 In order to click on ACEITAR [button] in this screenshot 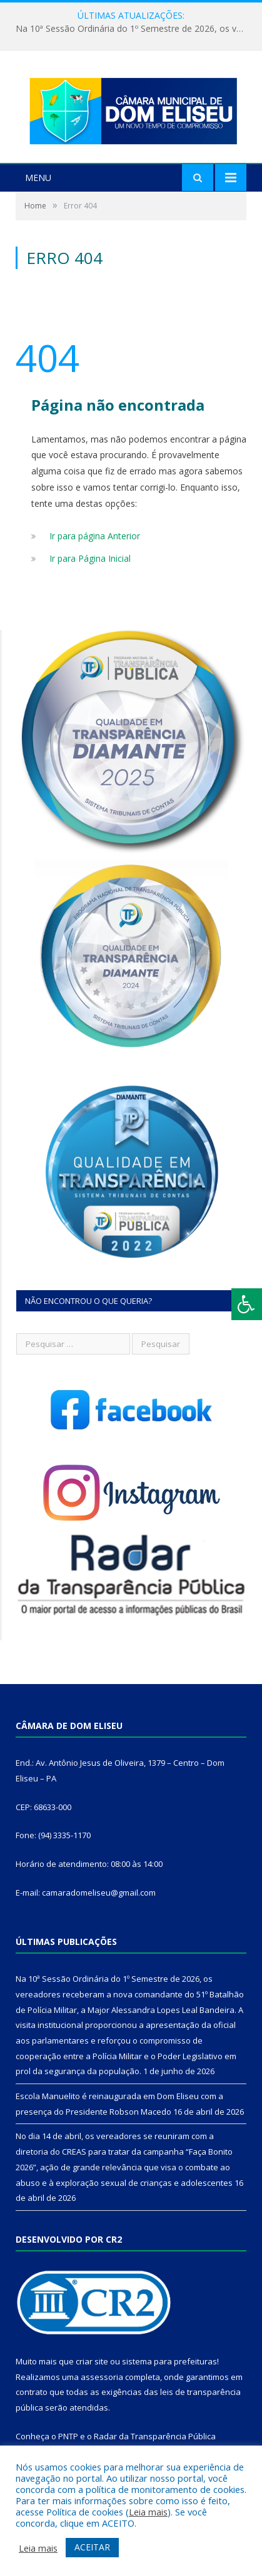, I will do `click(92, 2547)`.